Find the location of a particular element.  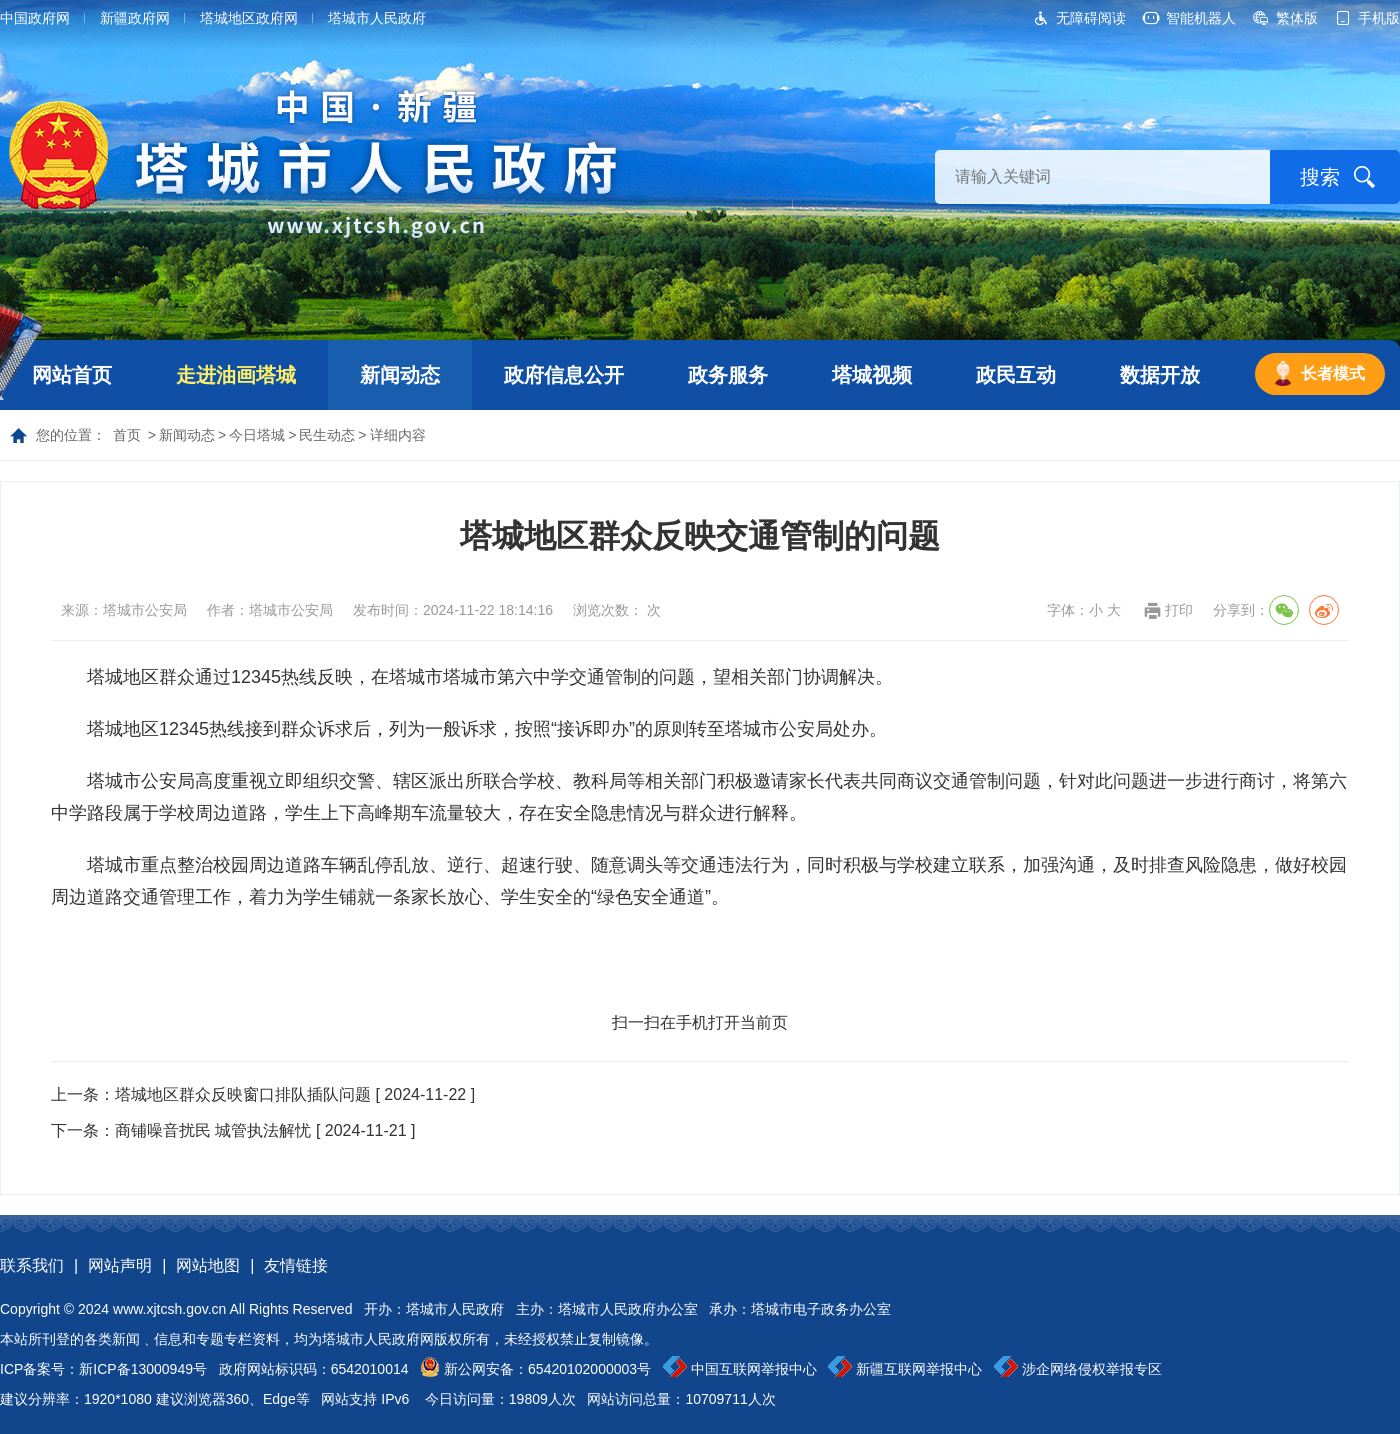

涉企网络侵权举报专区 is located at coordinates (1092, 1369).